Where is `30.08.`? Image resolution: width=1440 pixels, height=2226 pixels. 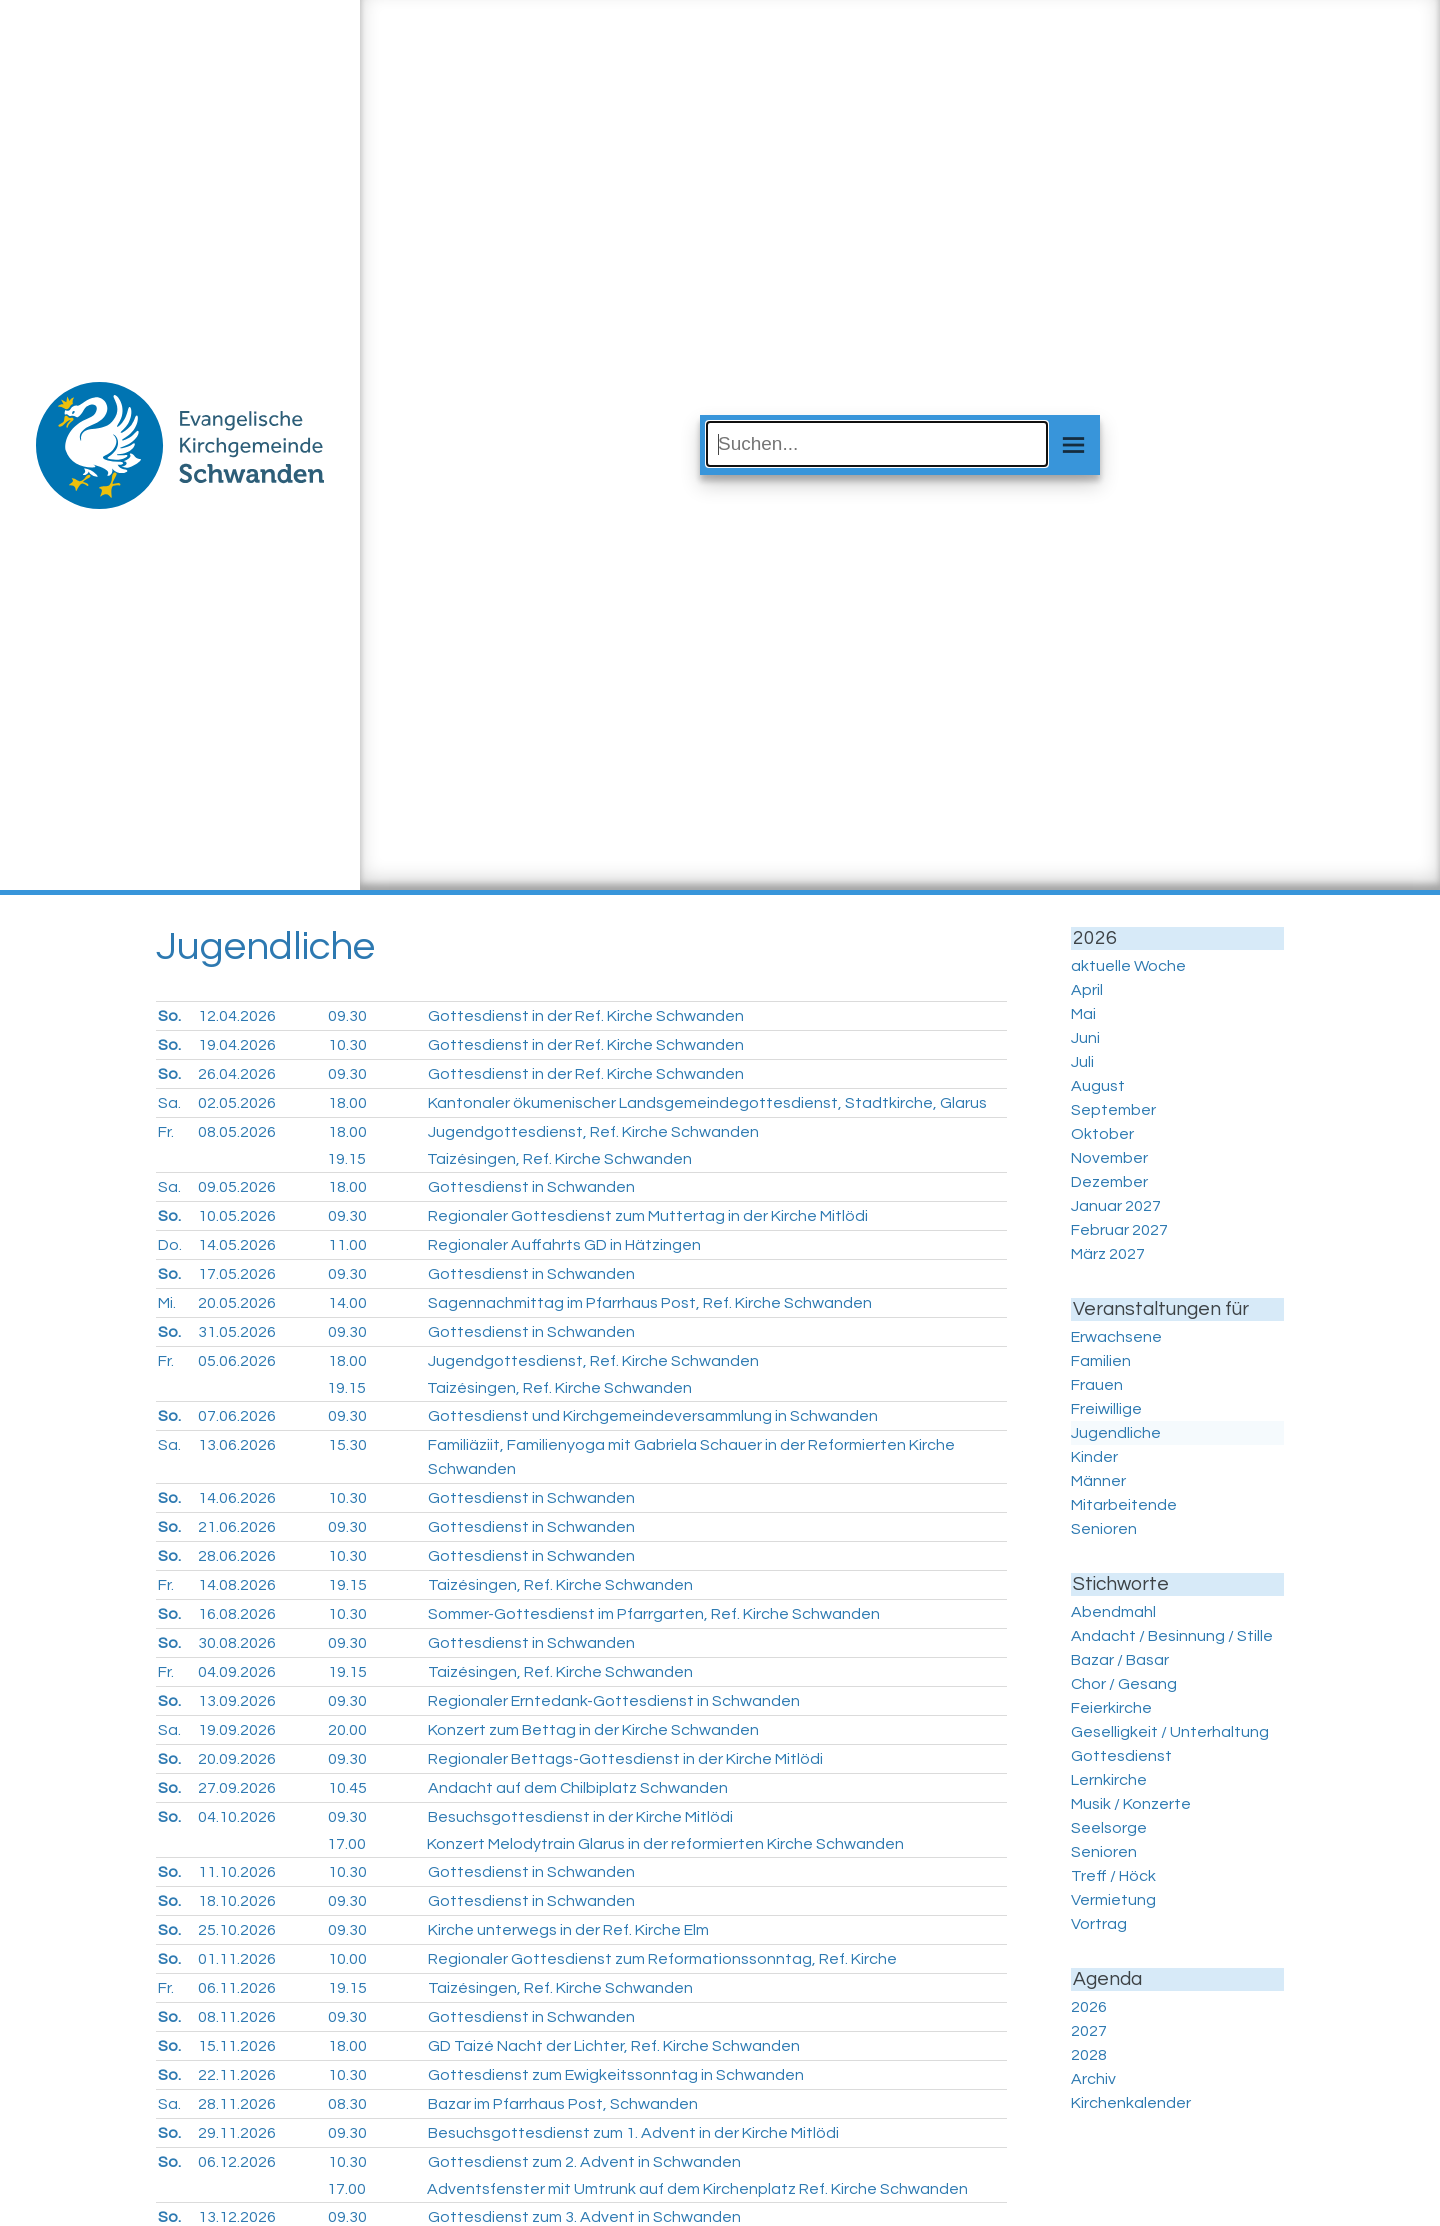 30.08. is located at coordinates (237, 1643).